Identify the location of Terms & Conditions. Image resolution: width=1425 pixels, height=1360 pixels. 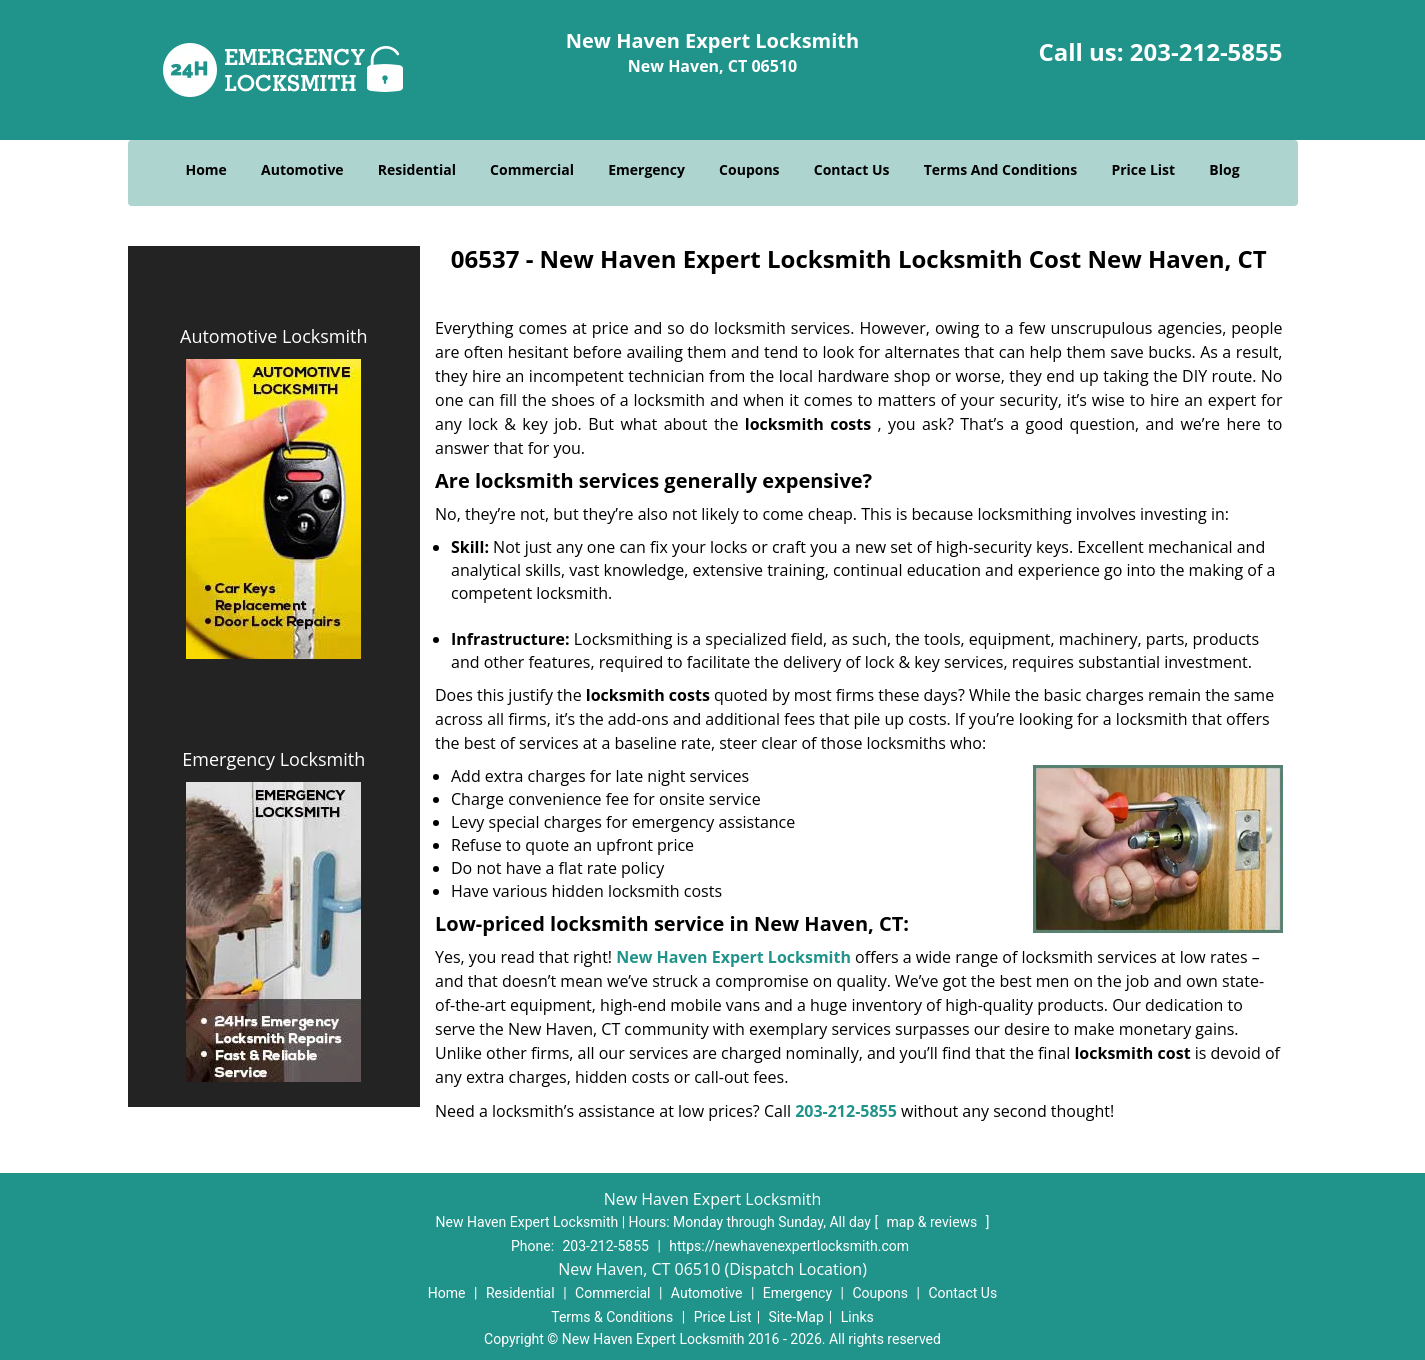
(612, 1317).